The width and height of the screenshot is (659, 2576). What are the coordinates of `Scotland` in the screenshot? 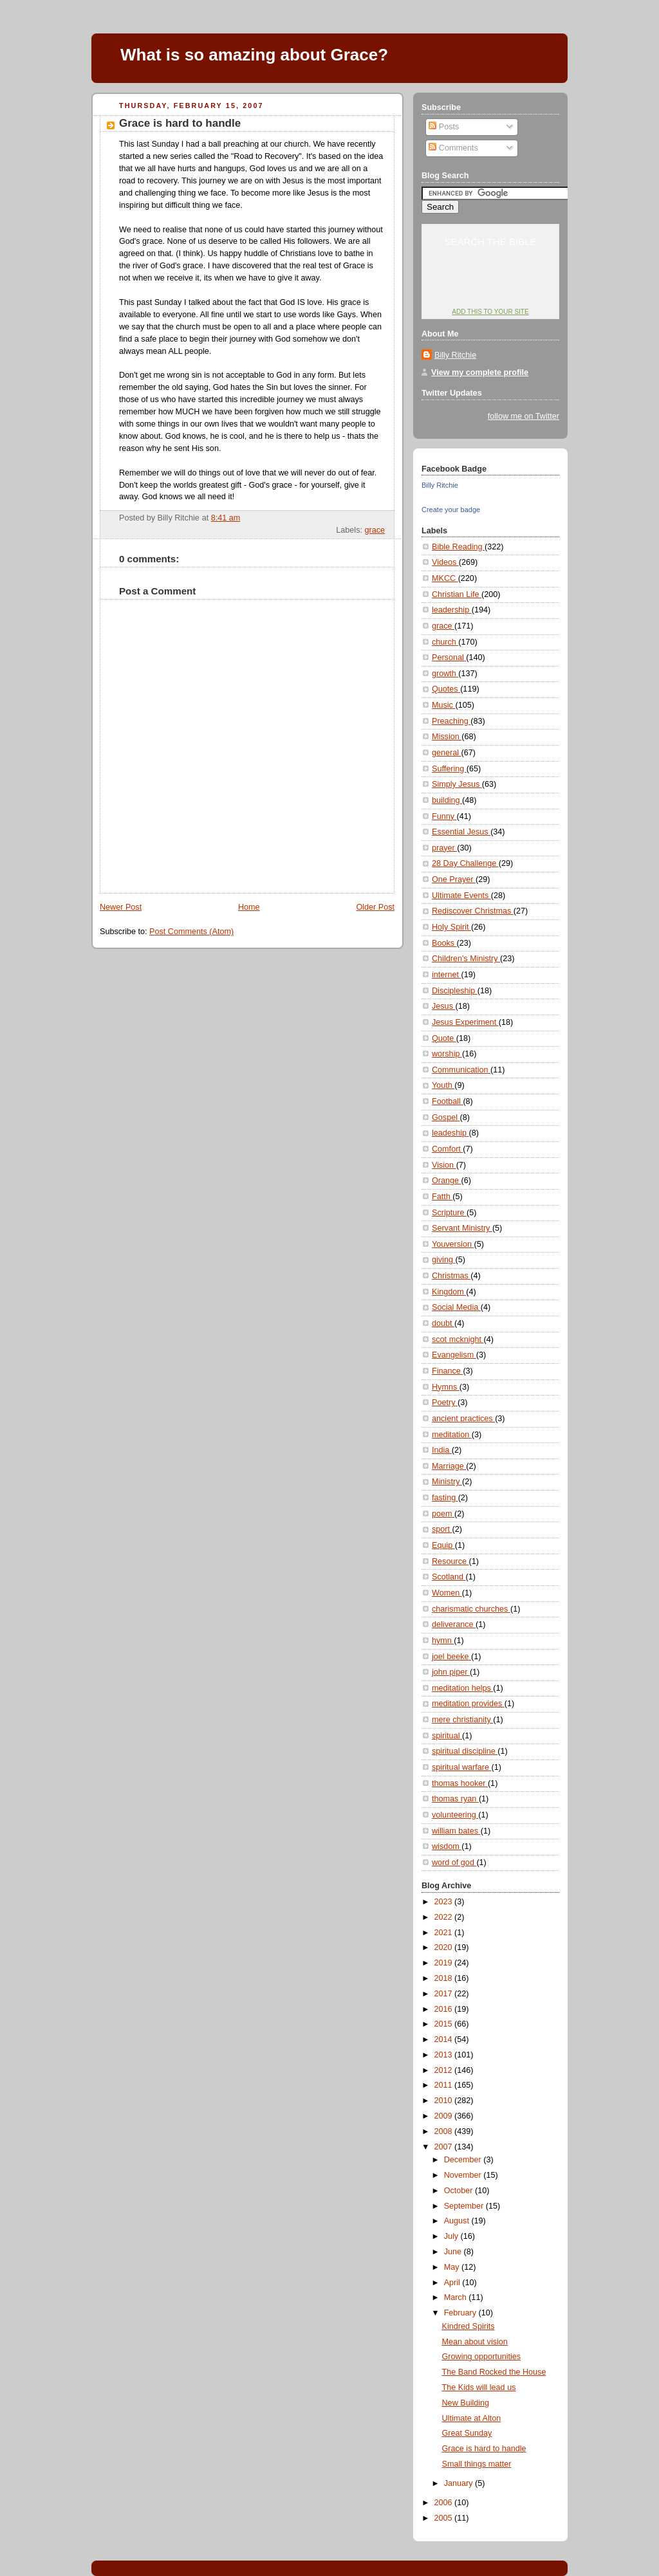 It's located at (449, 1576).